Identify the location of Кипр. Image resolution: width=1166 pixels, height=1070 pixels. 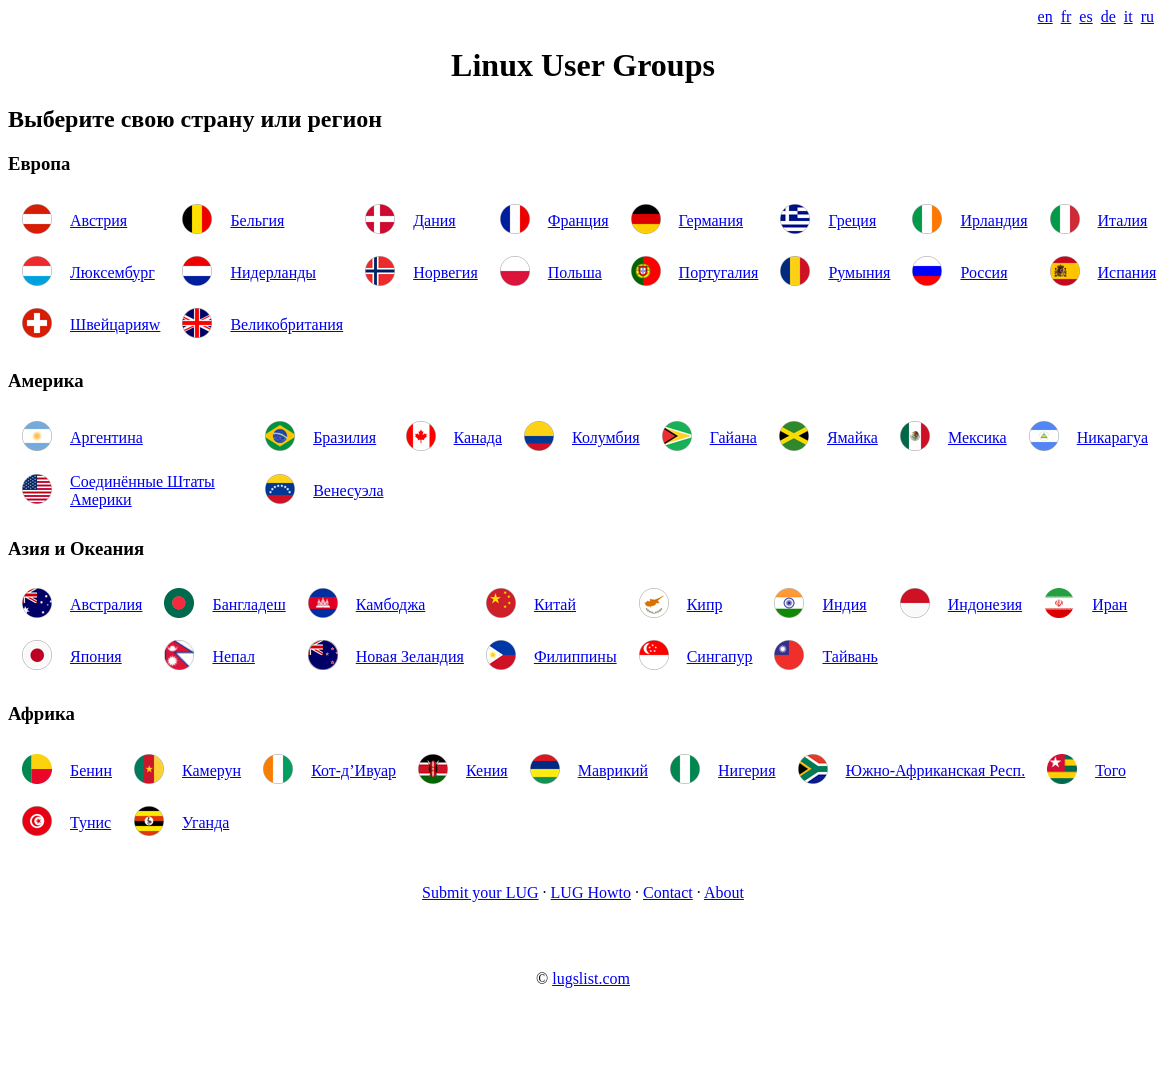
(705, 604).